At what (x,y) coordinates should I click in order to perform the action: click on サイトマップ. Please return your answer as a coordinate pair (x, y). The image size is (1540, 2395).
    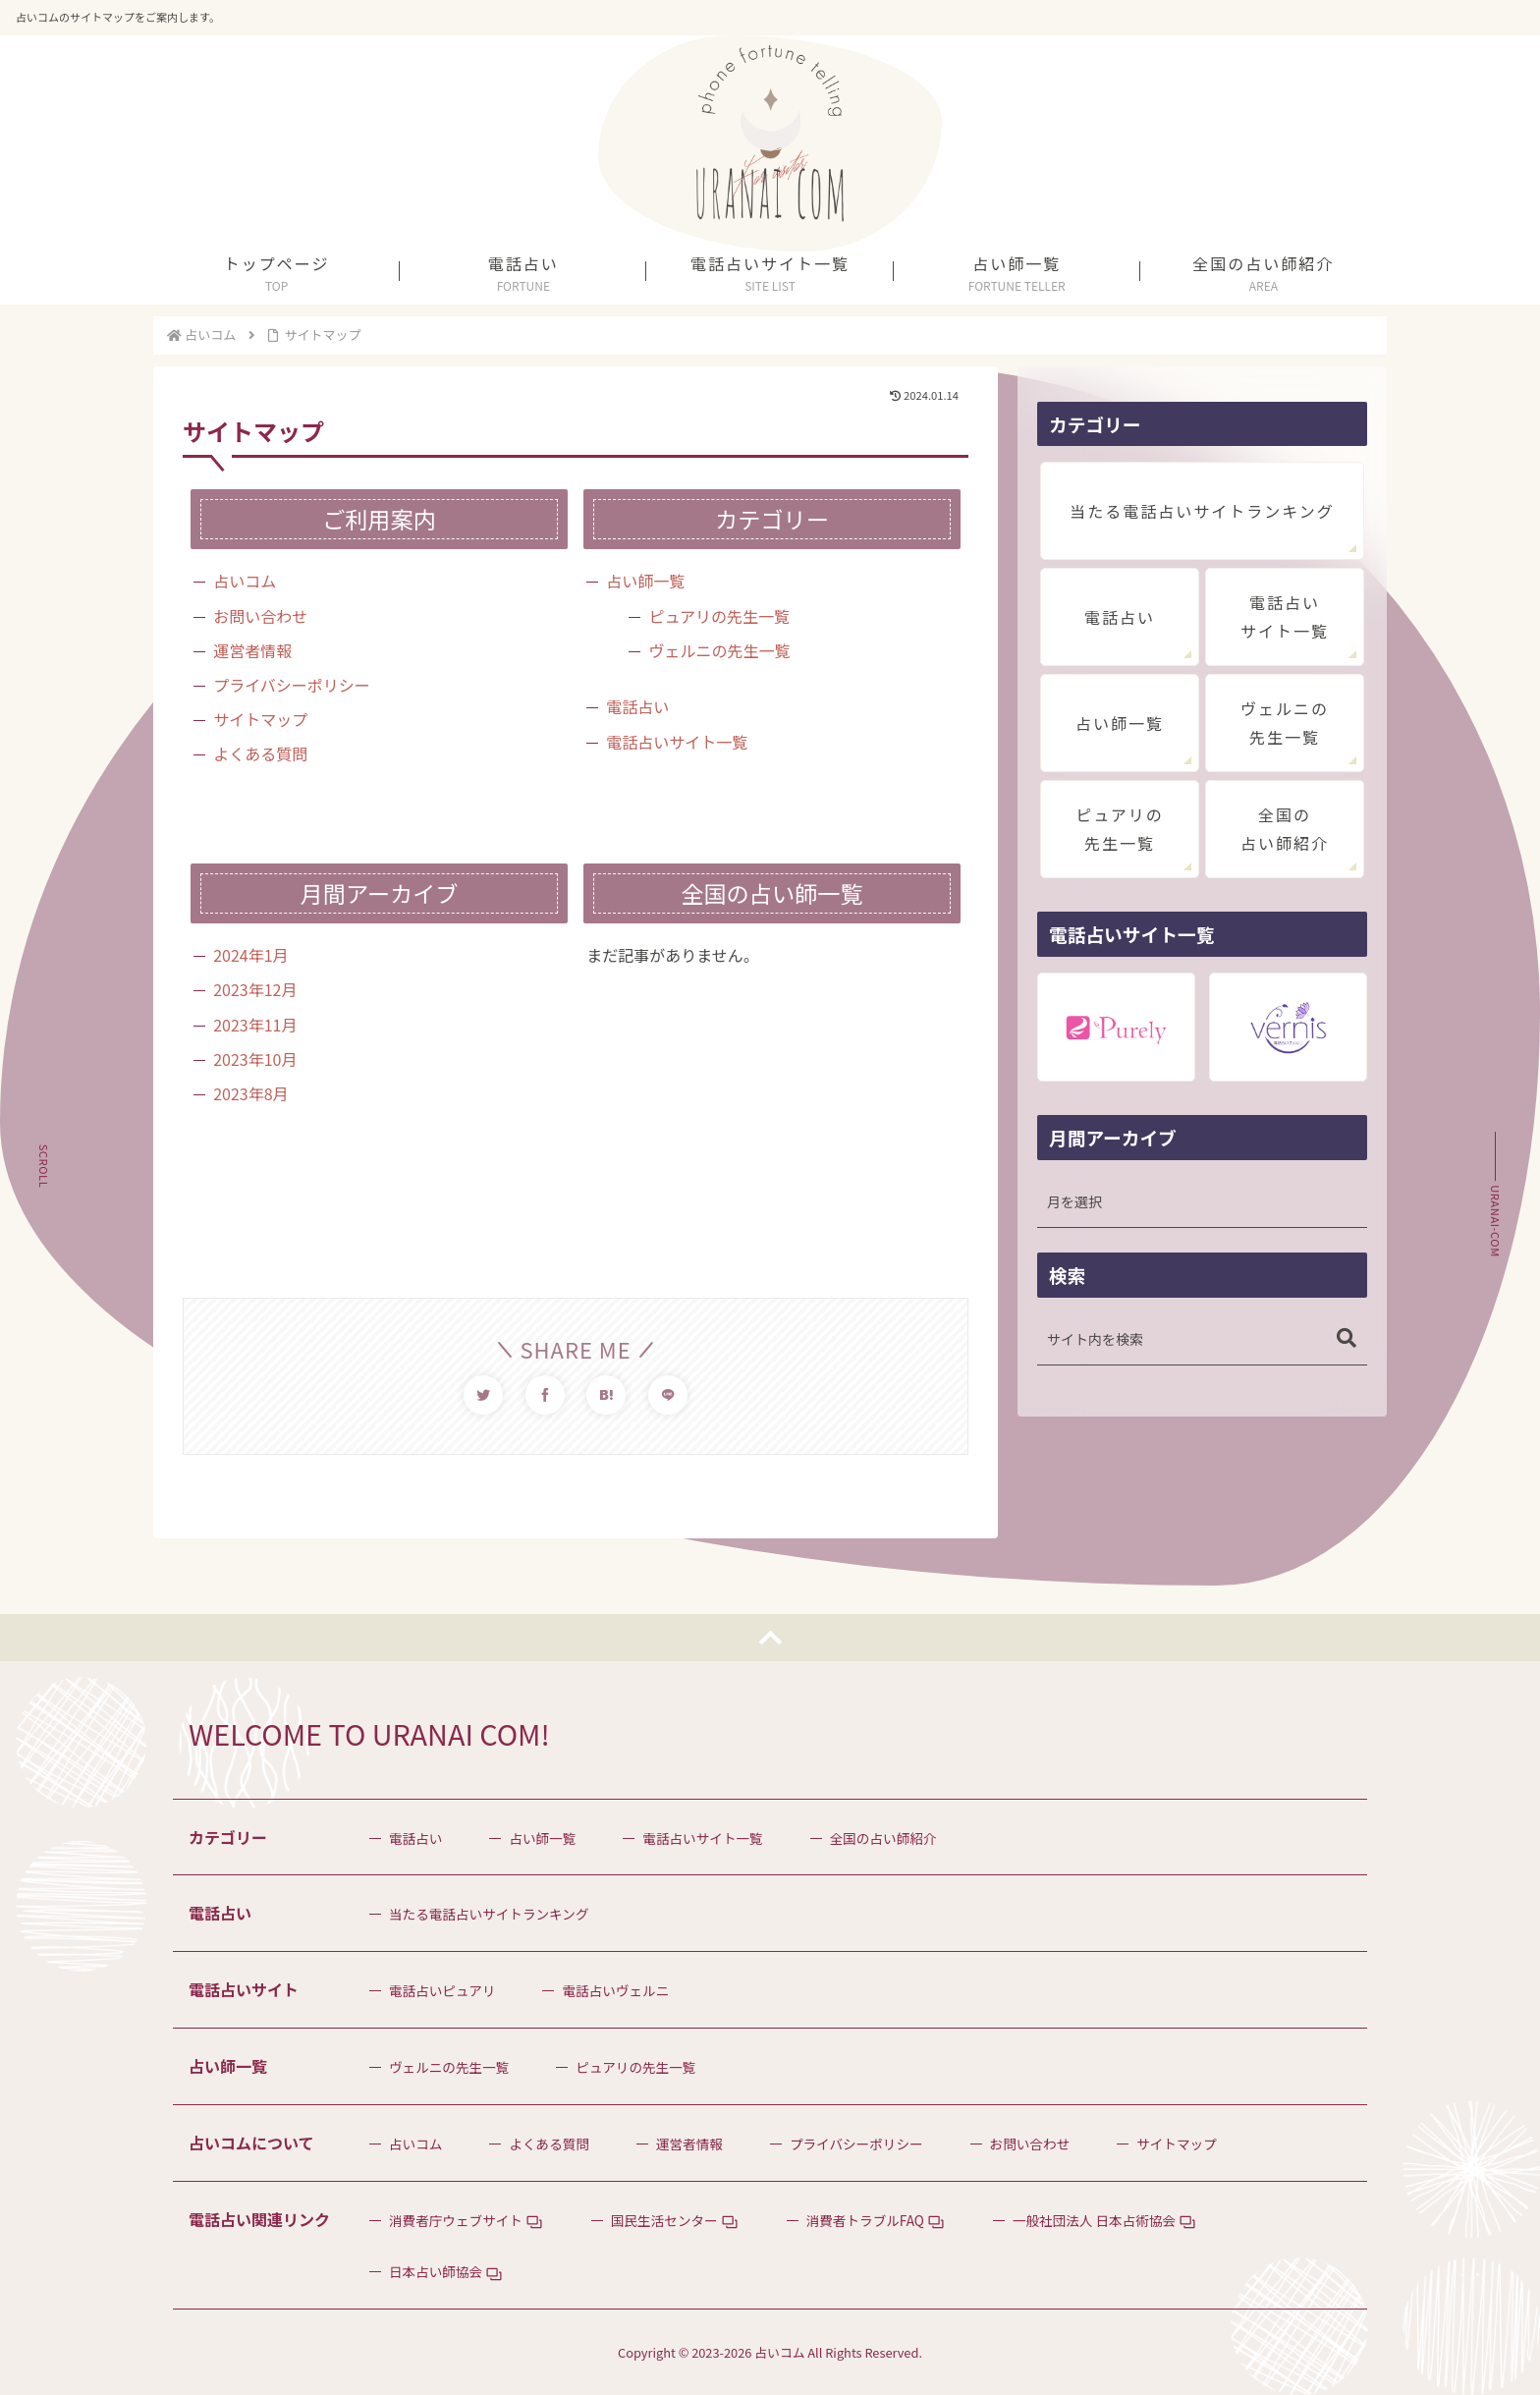
    Looking at the image, I should click on (260, 719).